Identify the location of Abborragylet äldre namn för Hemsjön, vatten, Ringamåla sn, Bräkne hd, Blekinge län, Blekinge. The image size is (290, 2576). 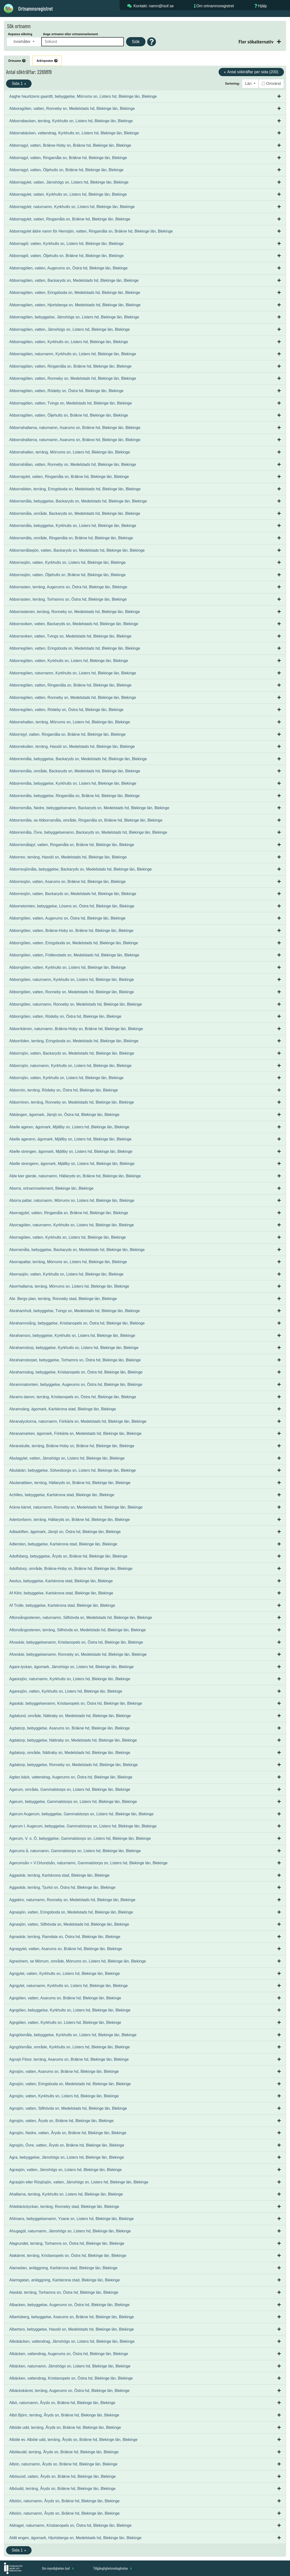
(91, 231).